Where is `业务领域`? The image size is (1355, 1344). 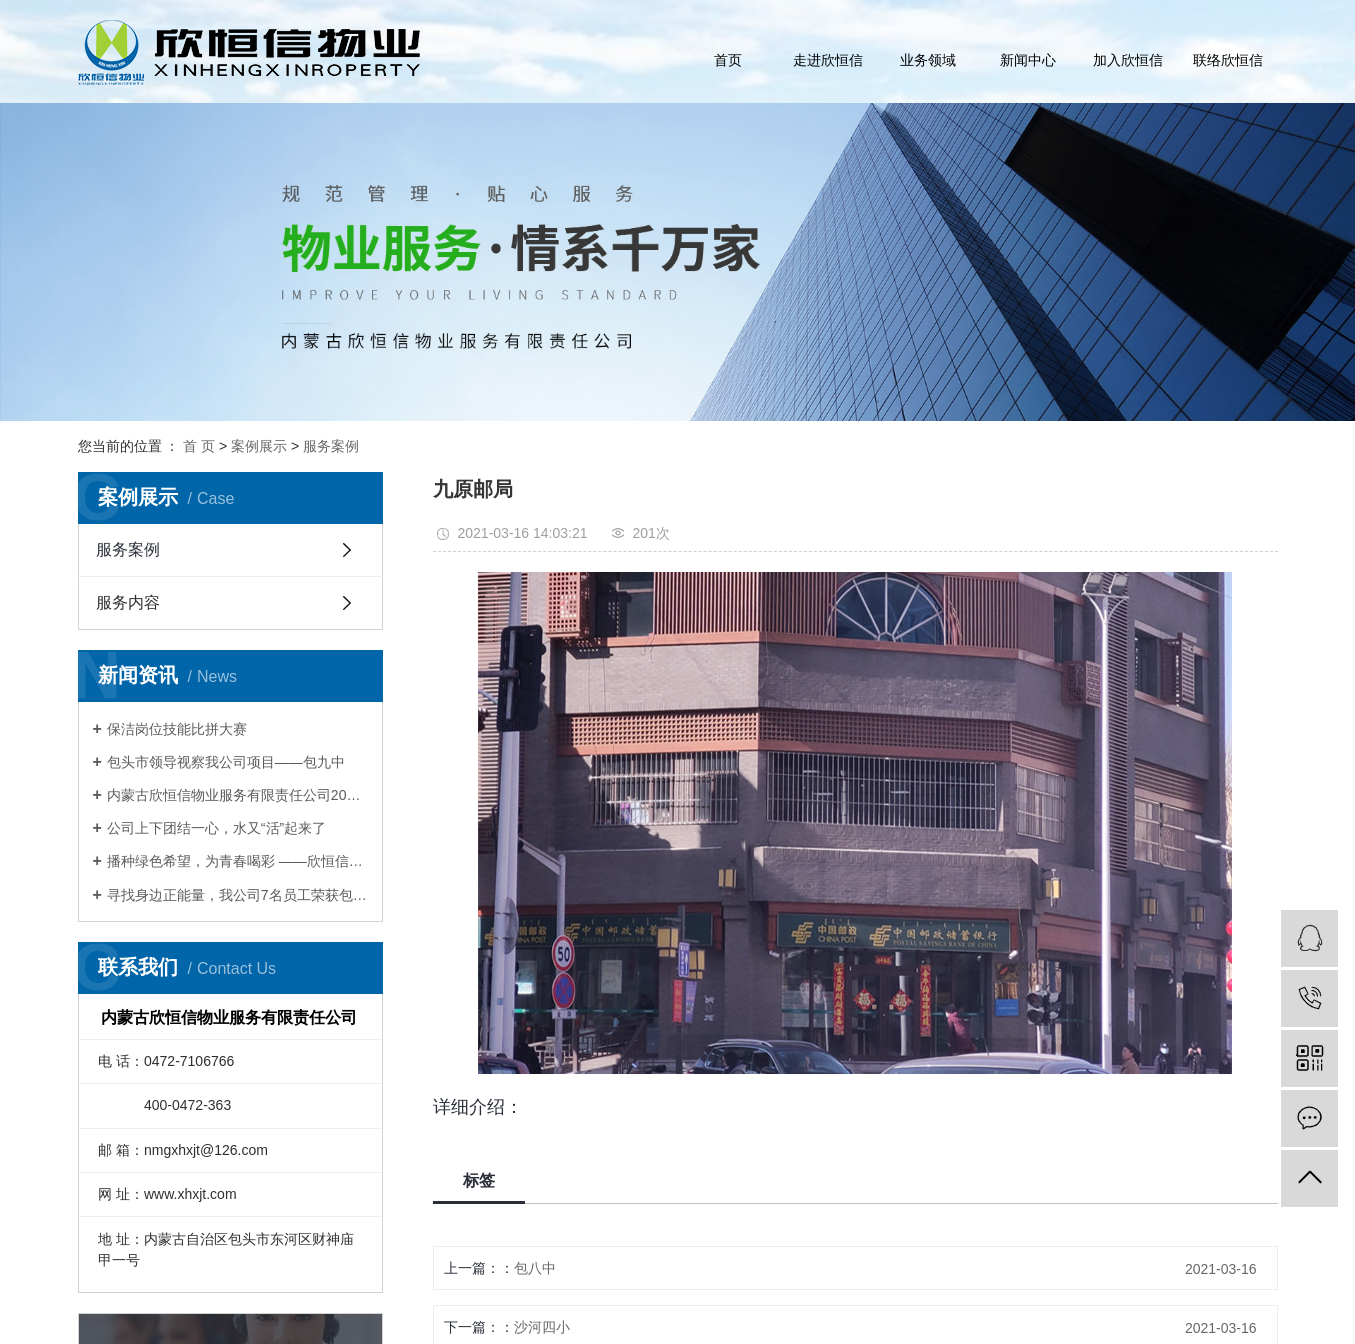 业务领域 is located at coordinates (928, 60).